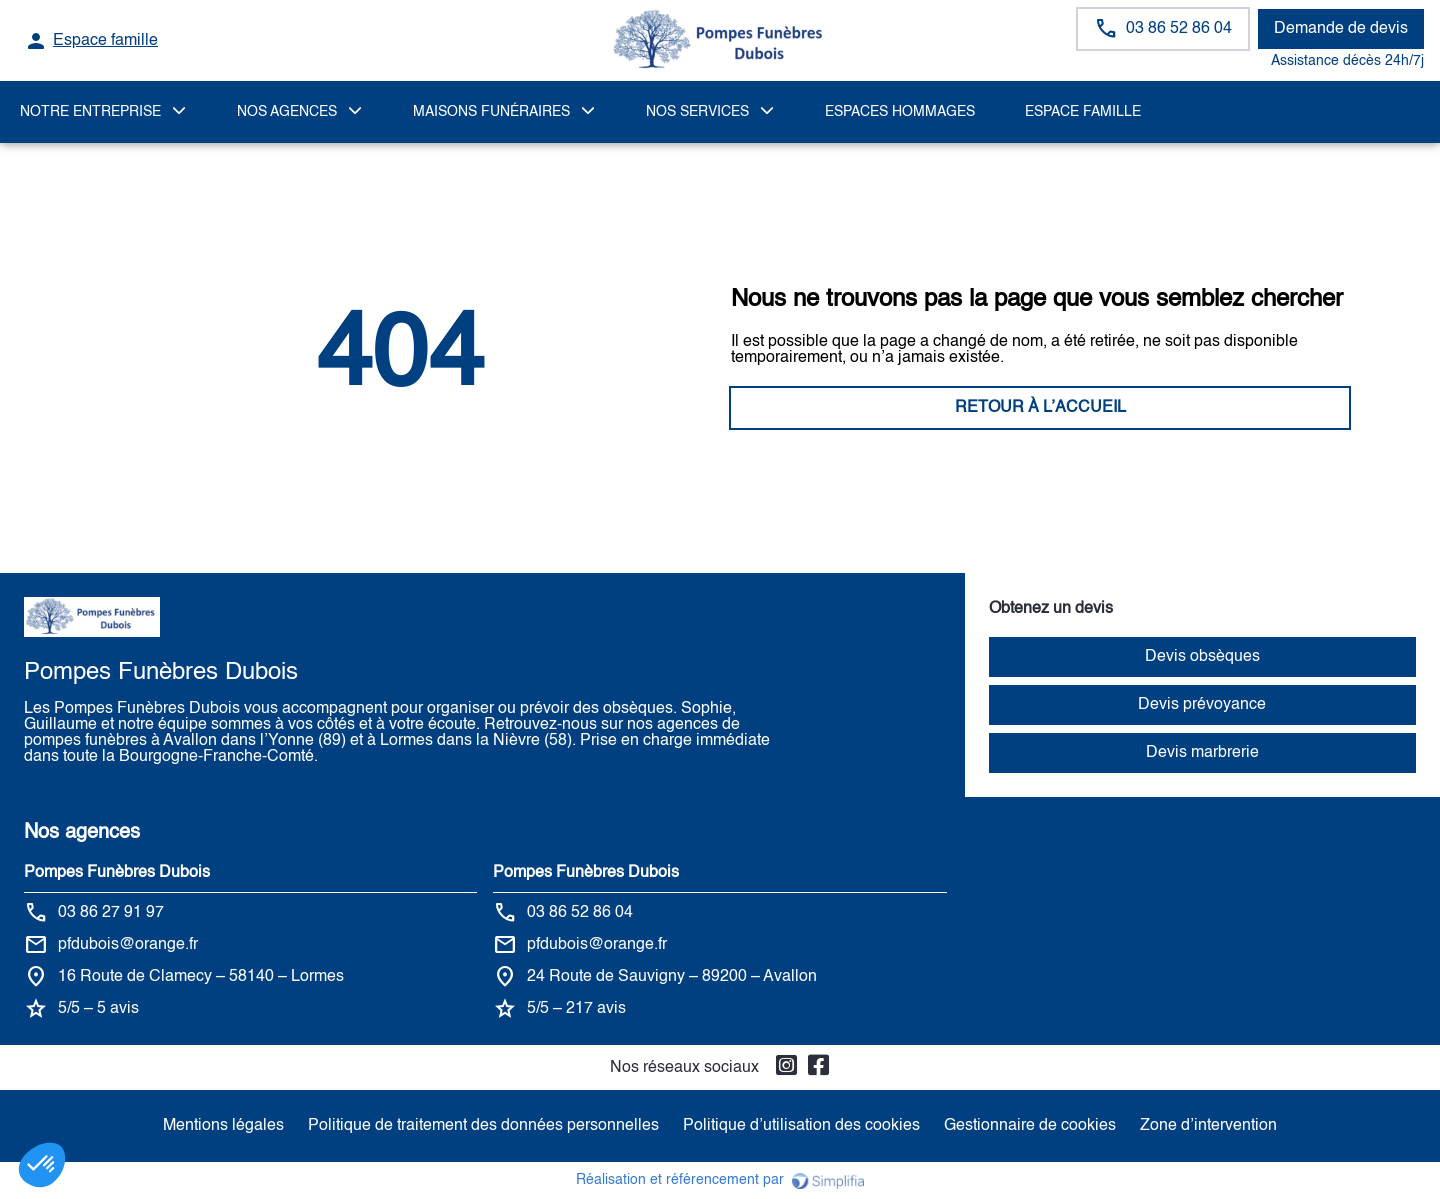 This screenshot has height=1199, width=1440. What do you see at coordinates (900, 112) in the screenshot?
I see `ESPACES HOMMAGES` at bounding box center [900, 112].